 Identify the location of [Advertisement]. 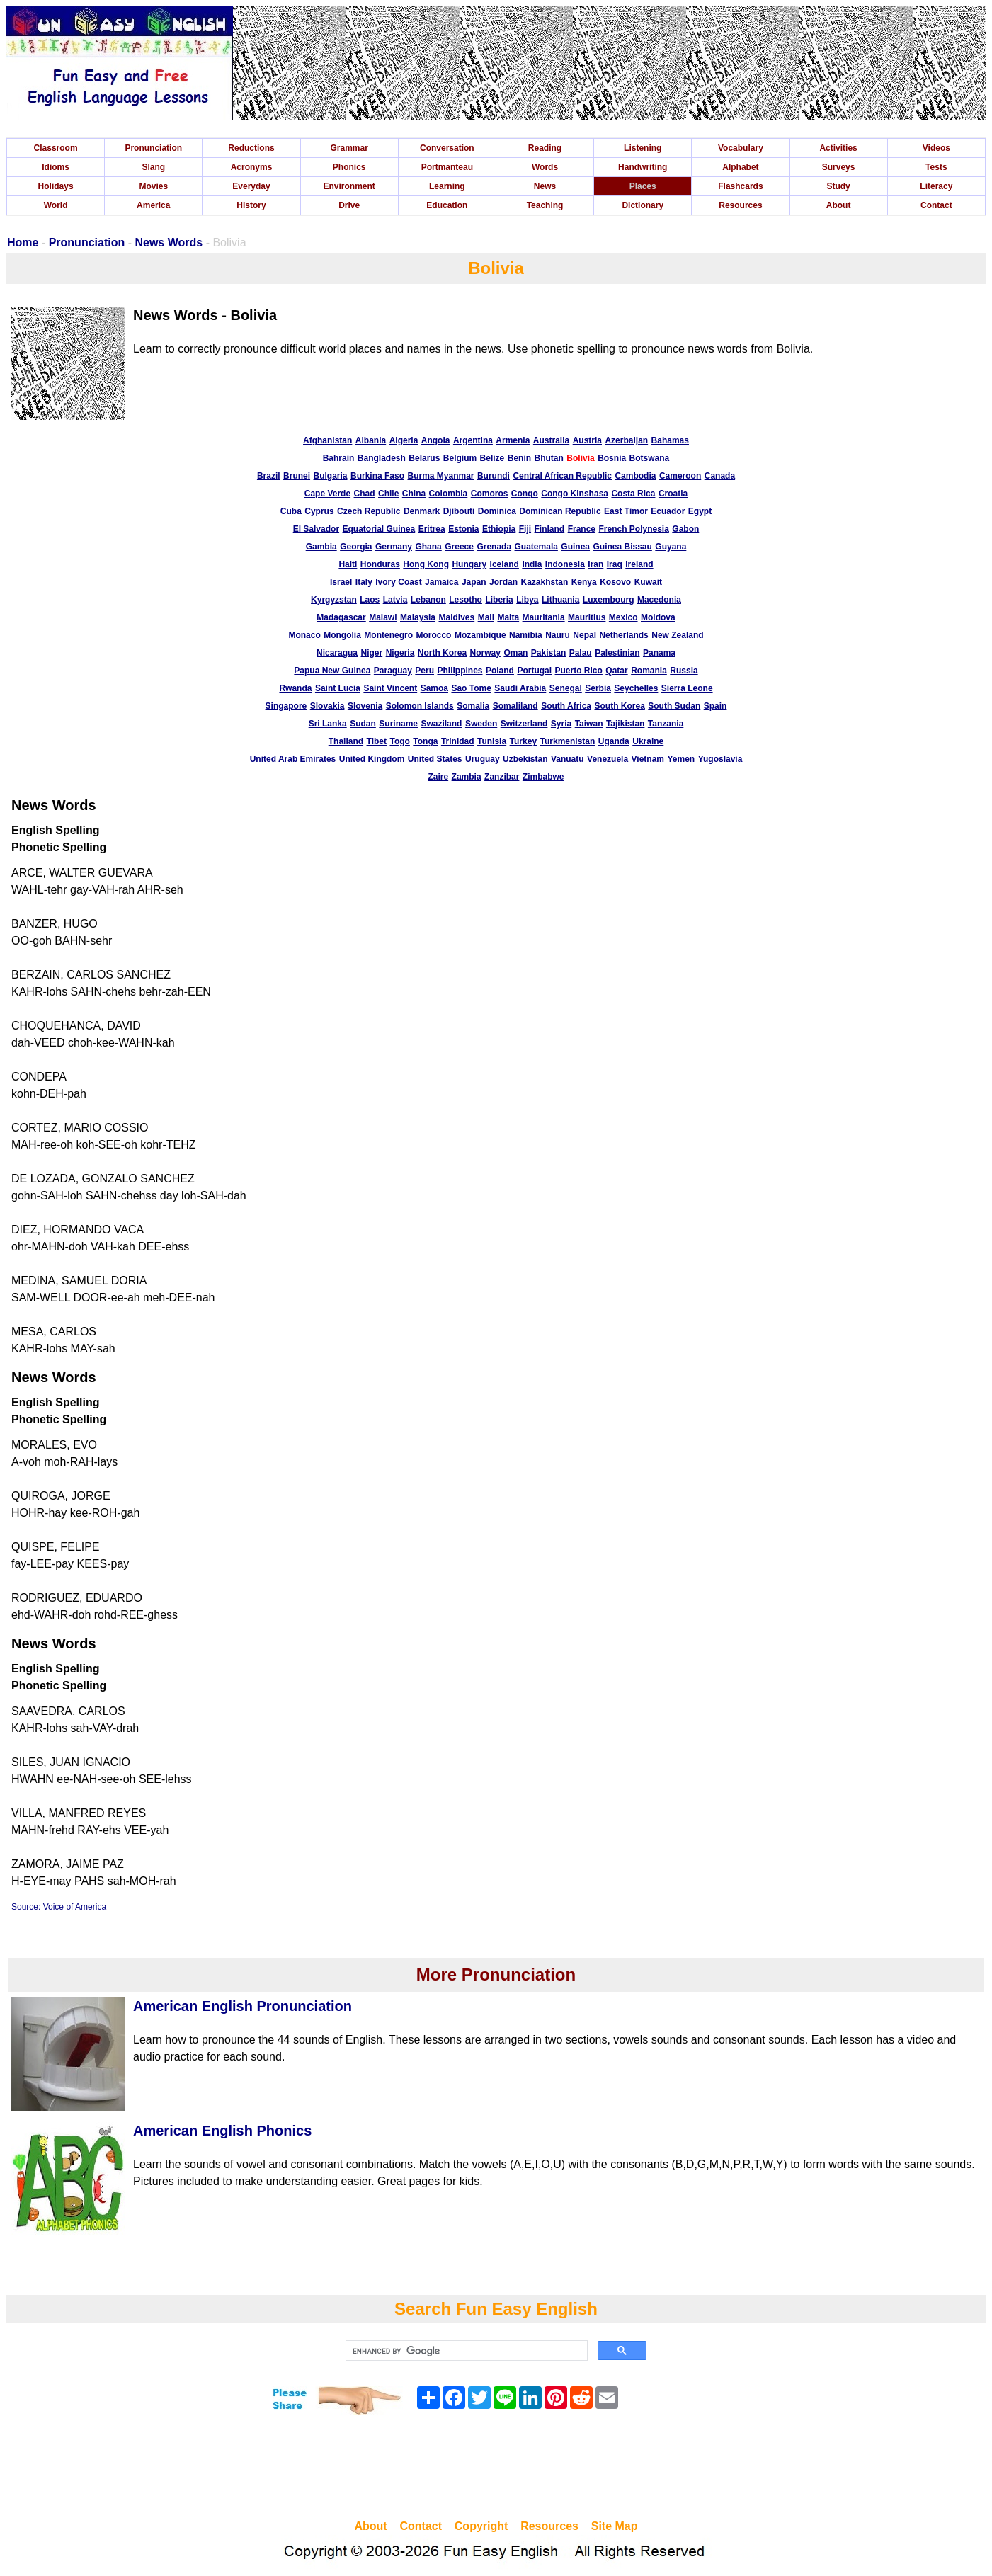
(496, 2469).